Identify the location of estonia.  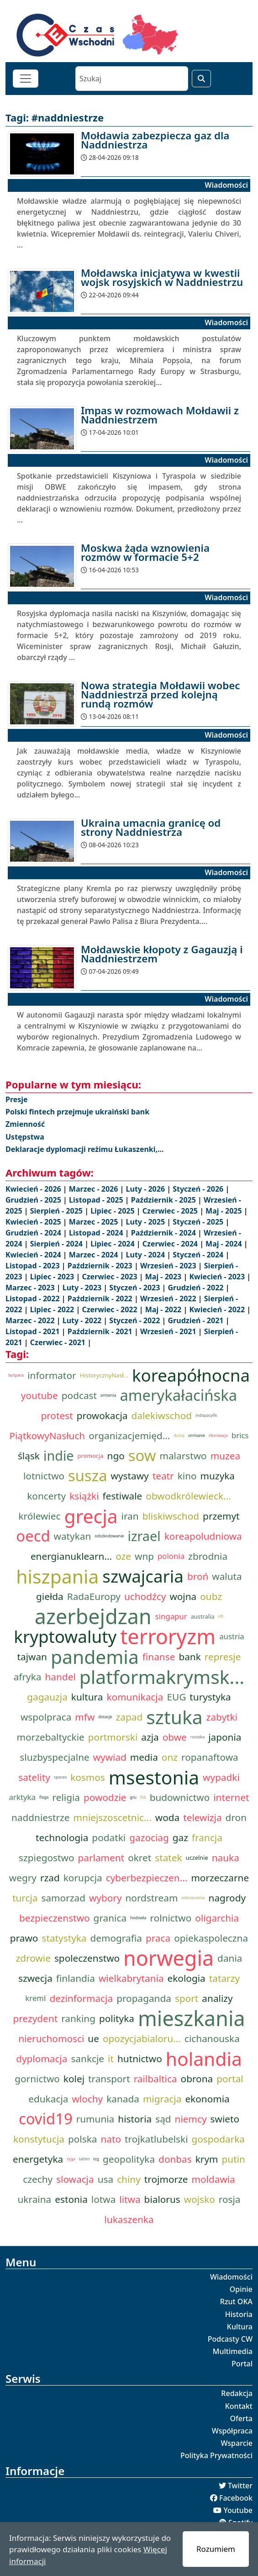
(71, 2199).